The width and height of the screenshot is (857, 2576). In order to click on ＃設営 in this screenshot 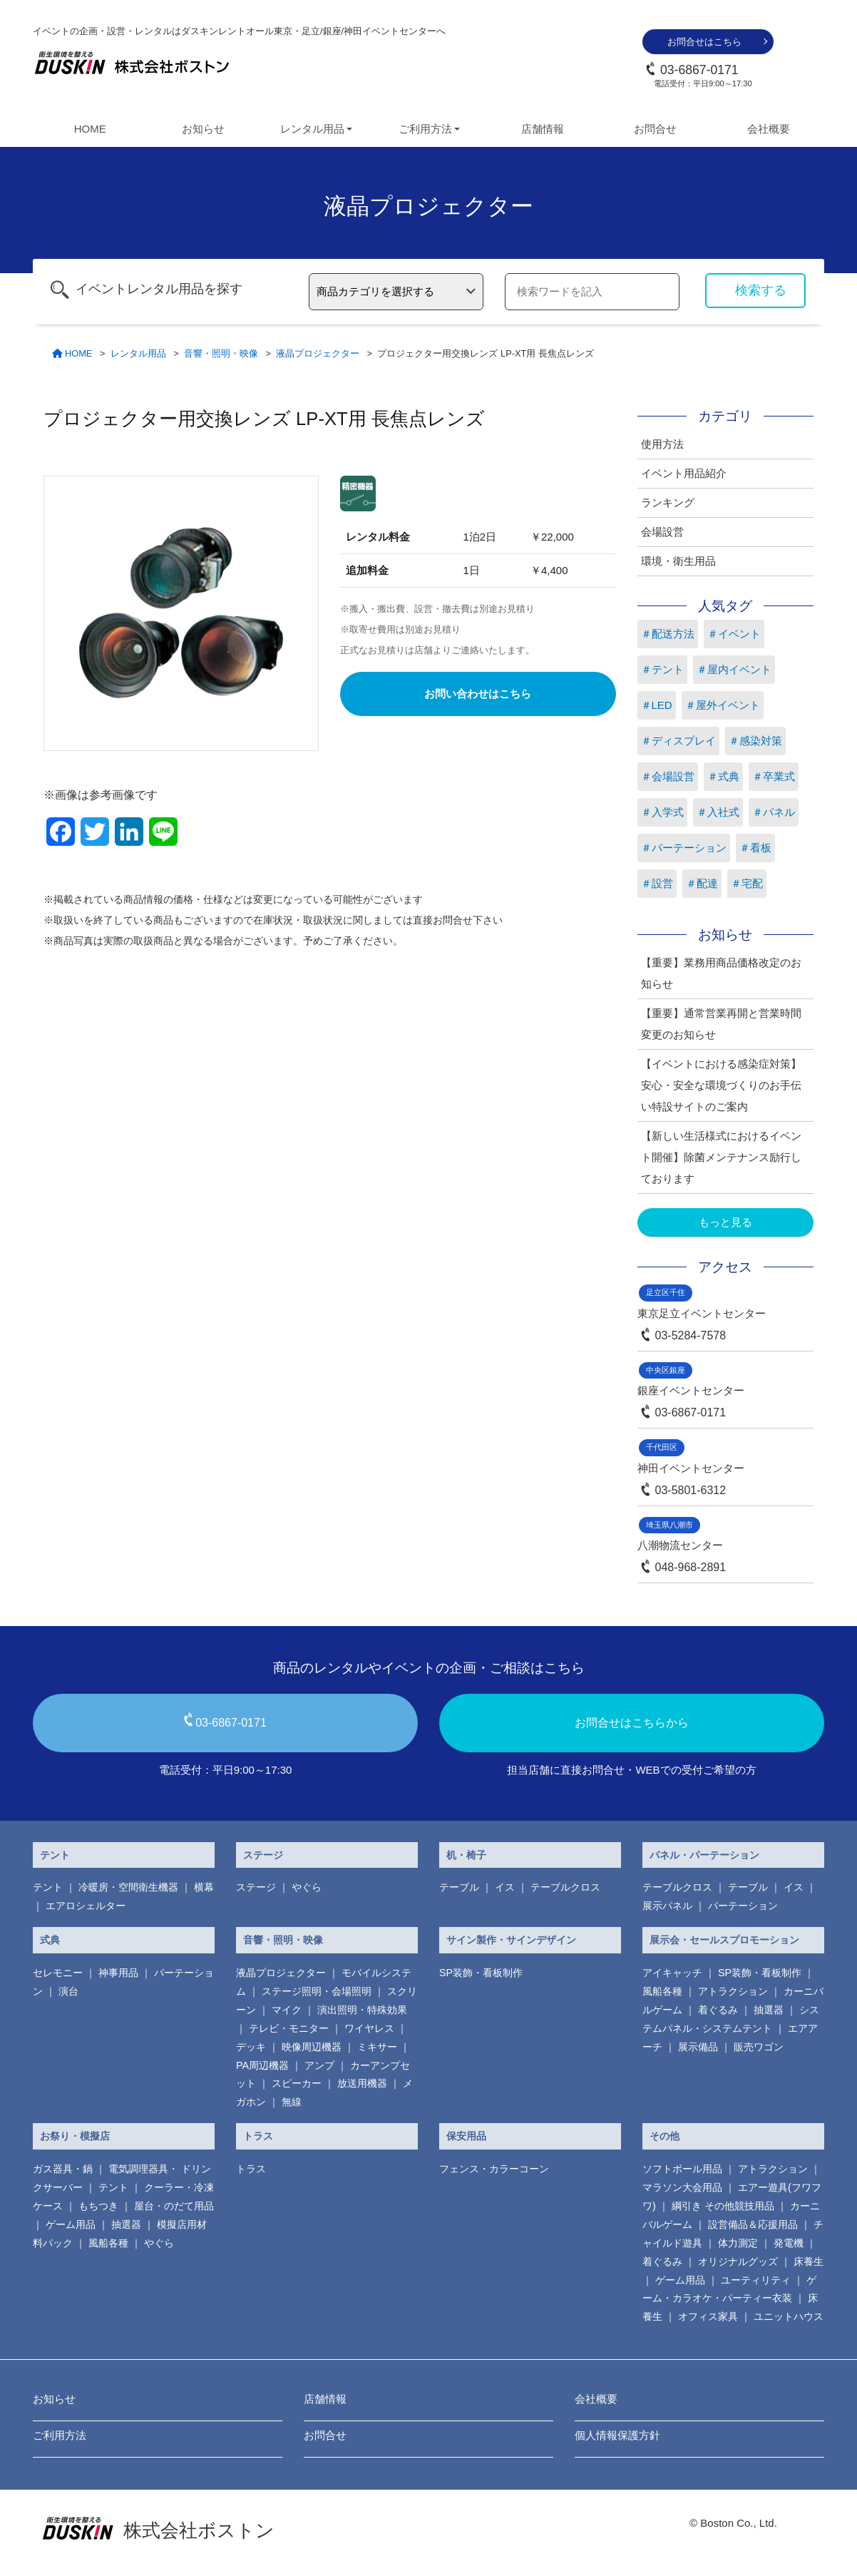, I will do `click(657, 883)`.